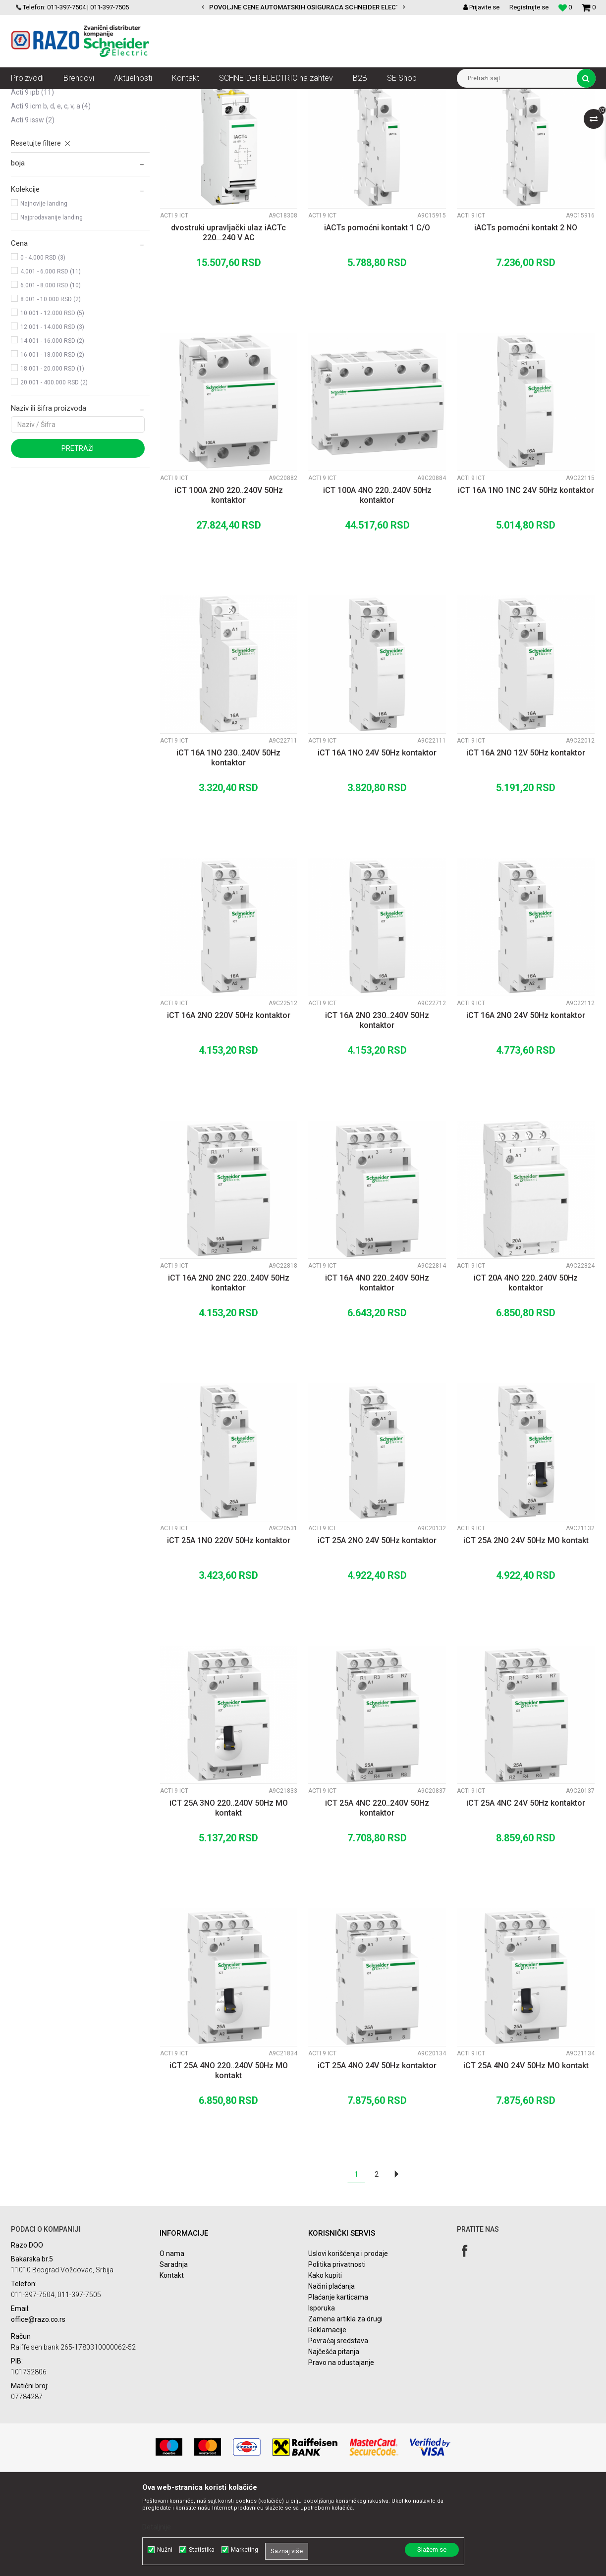  What do you see at coordinates (228, 584) in the screenshot?
I see `iCT 100A 2NO 220..240V 50Hz kontaktor` at bounding box center [228, 584].